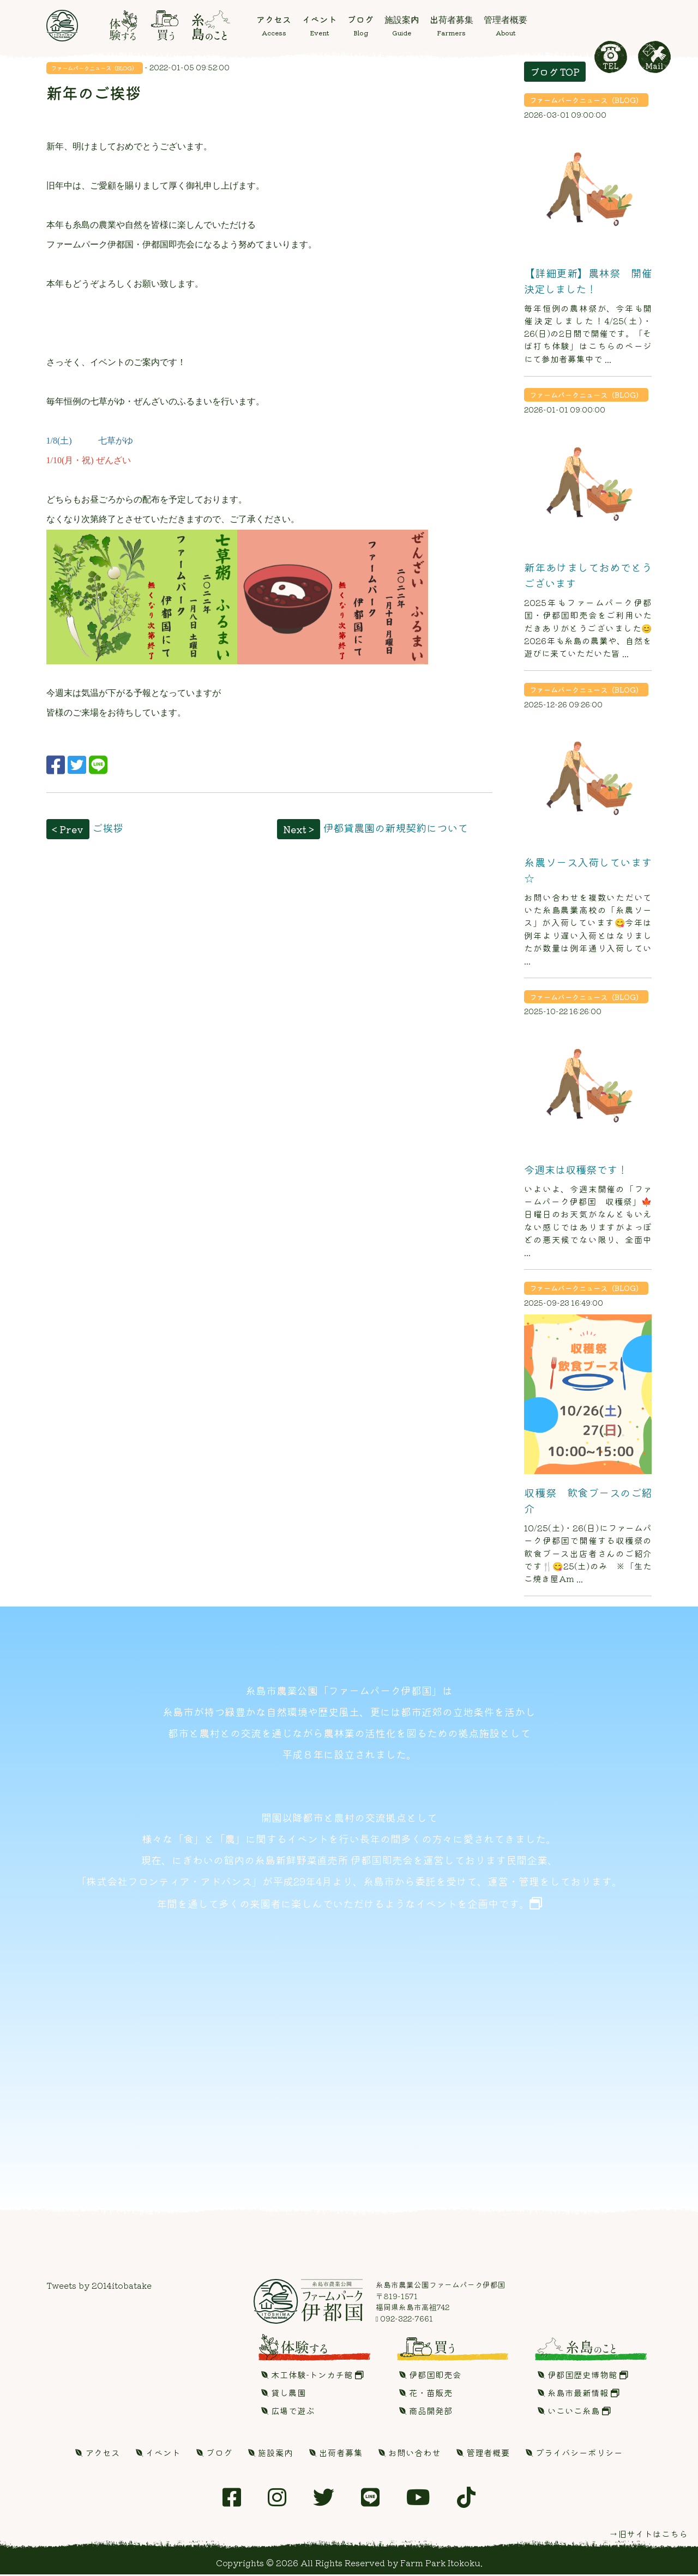  I want to click on 商品開発部, so click(426, 2412).